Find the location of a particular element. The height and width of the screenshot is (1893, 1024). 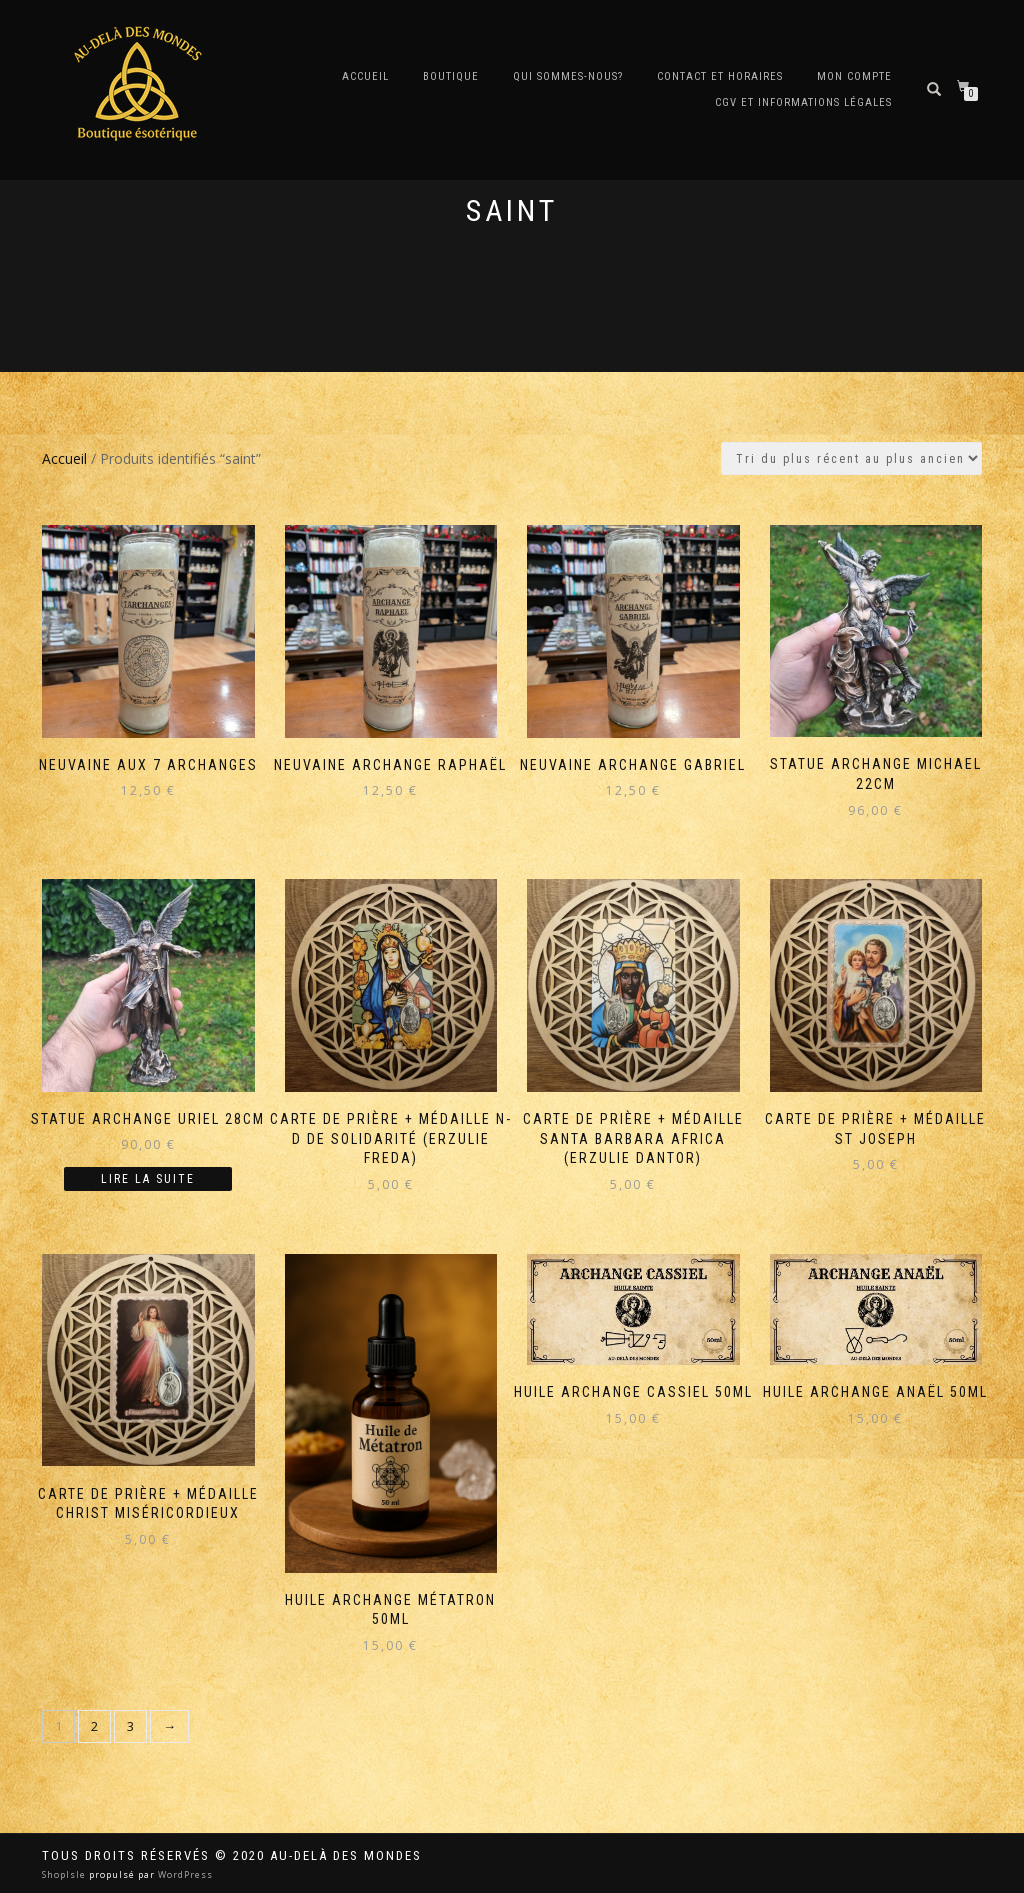

3 [Page 3] is located at coordinates (130, 1726).